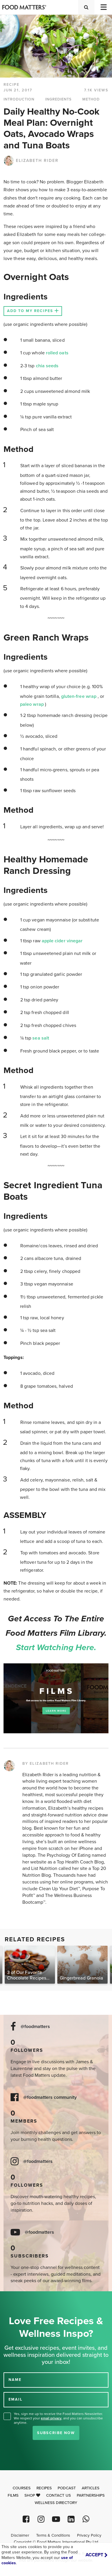  I want to click on Films, so click(13, 2495).